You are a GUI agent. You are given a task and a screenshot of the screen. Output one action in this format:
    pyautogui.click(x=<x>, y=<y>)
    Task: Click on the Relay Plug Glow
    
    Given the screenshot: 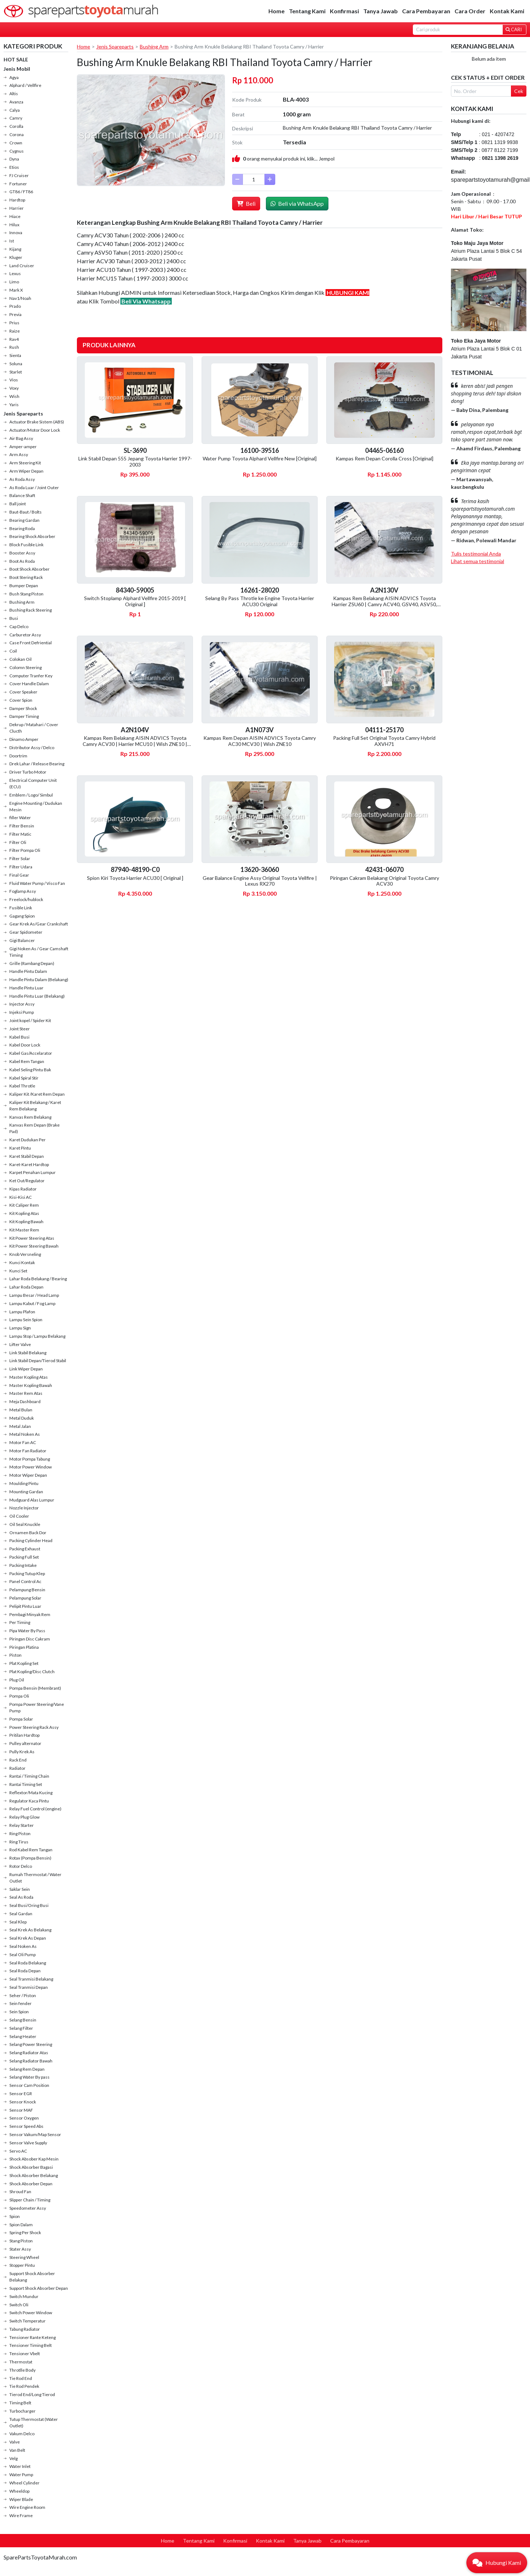 What is the action you would take?
    pyautogui.click(x=24, y=1817)
    